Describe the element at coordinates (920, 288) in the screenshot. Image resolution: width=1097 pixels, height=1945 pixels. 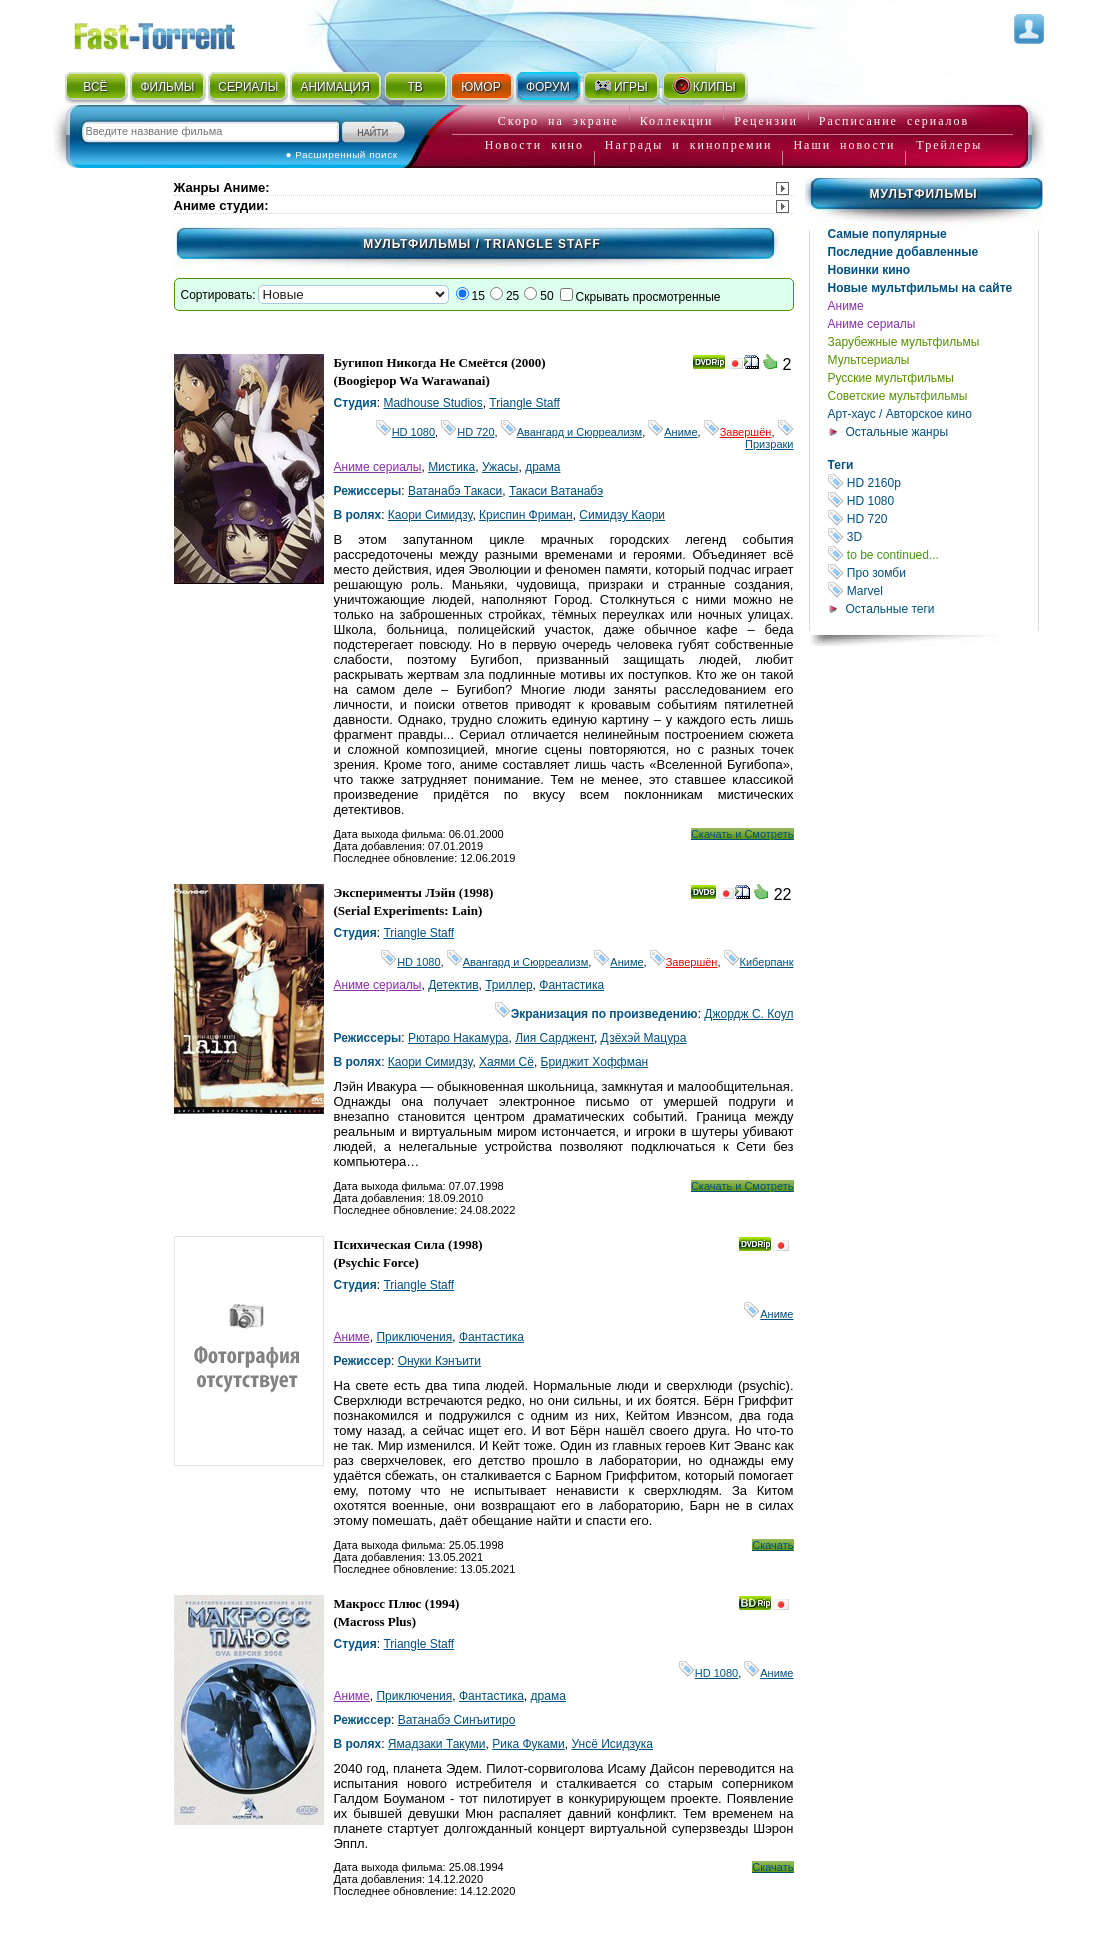
I see `Новые мультфильмы на сайте` at that location.